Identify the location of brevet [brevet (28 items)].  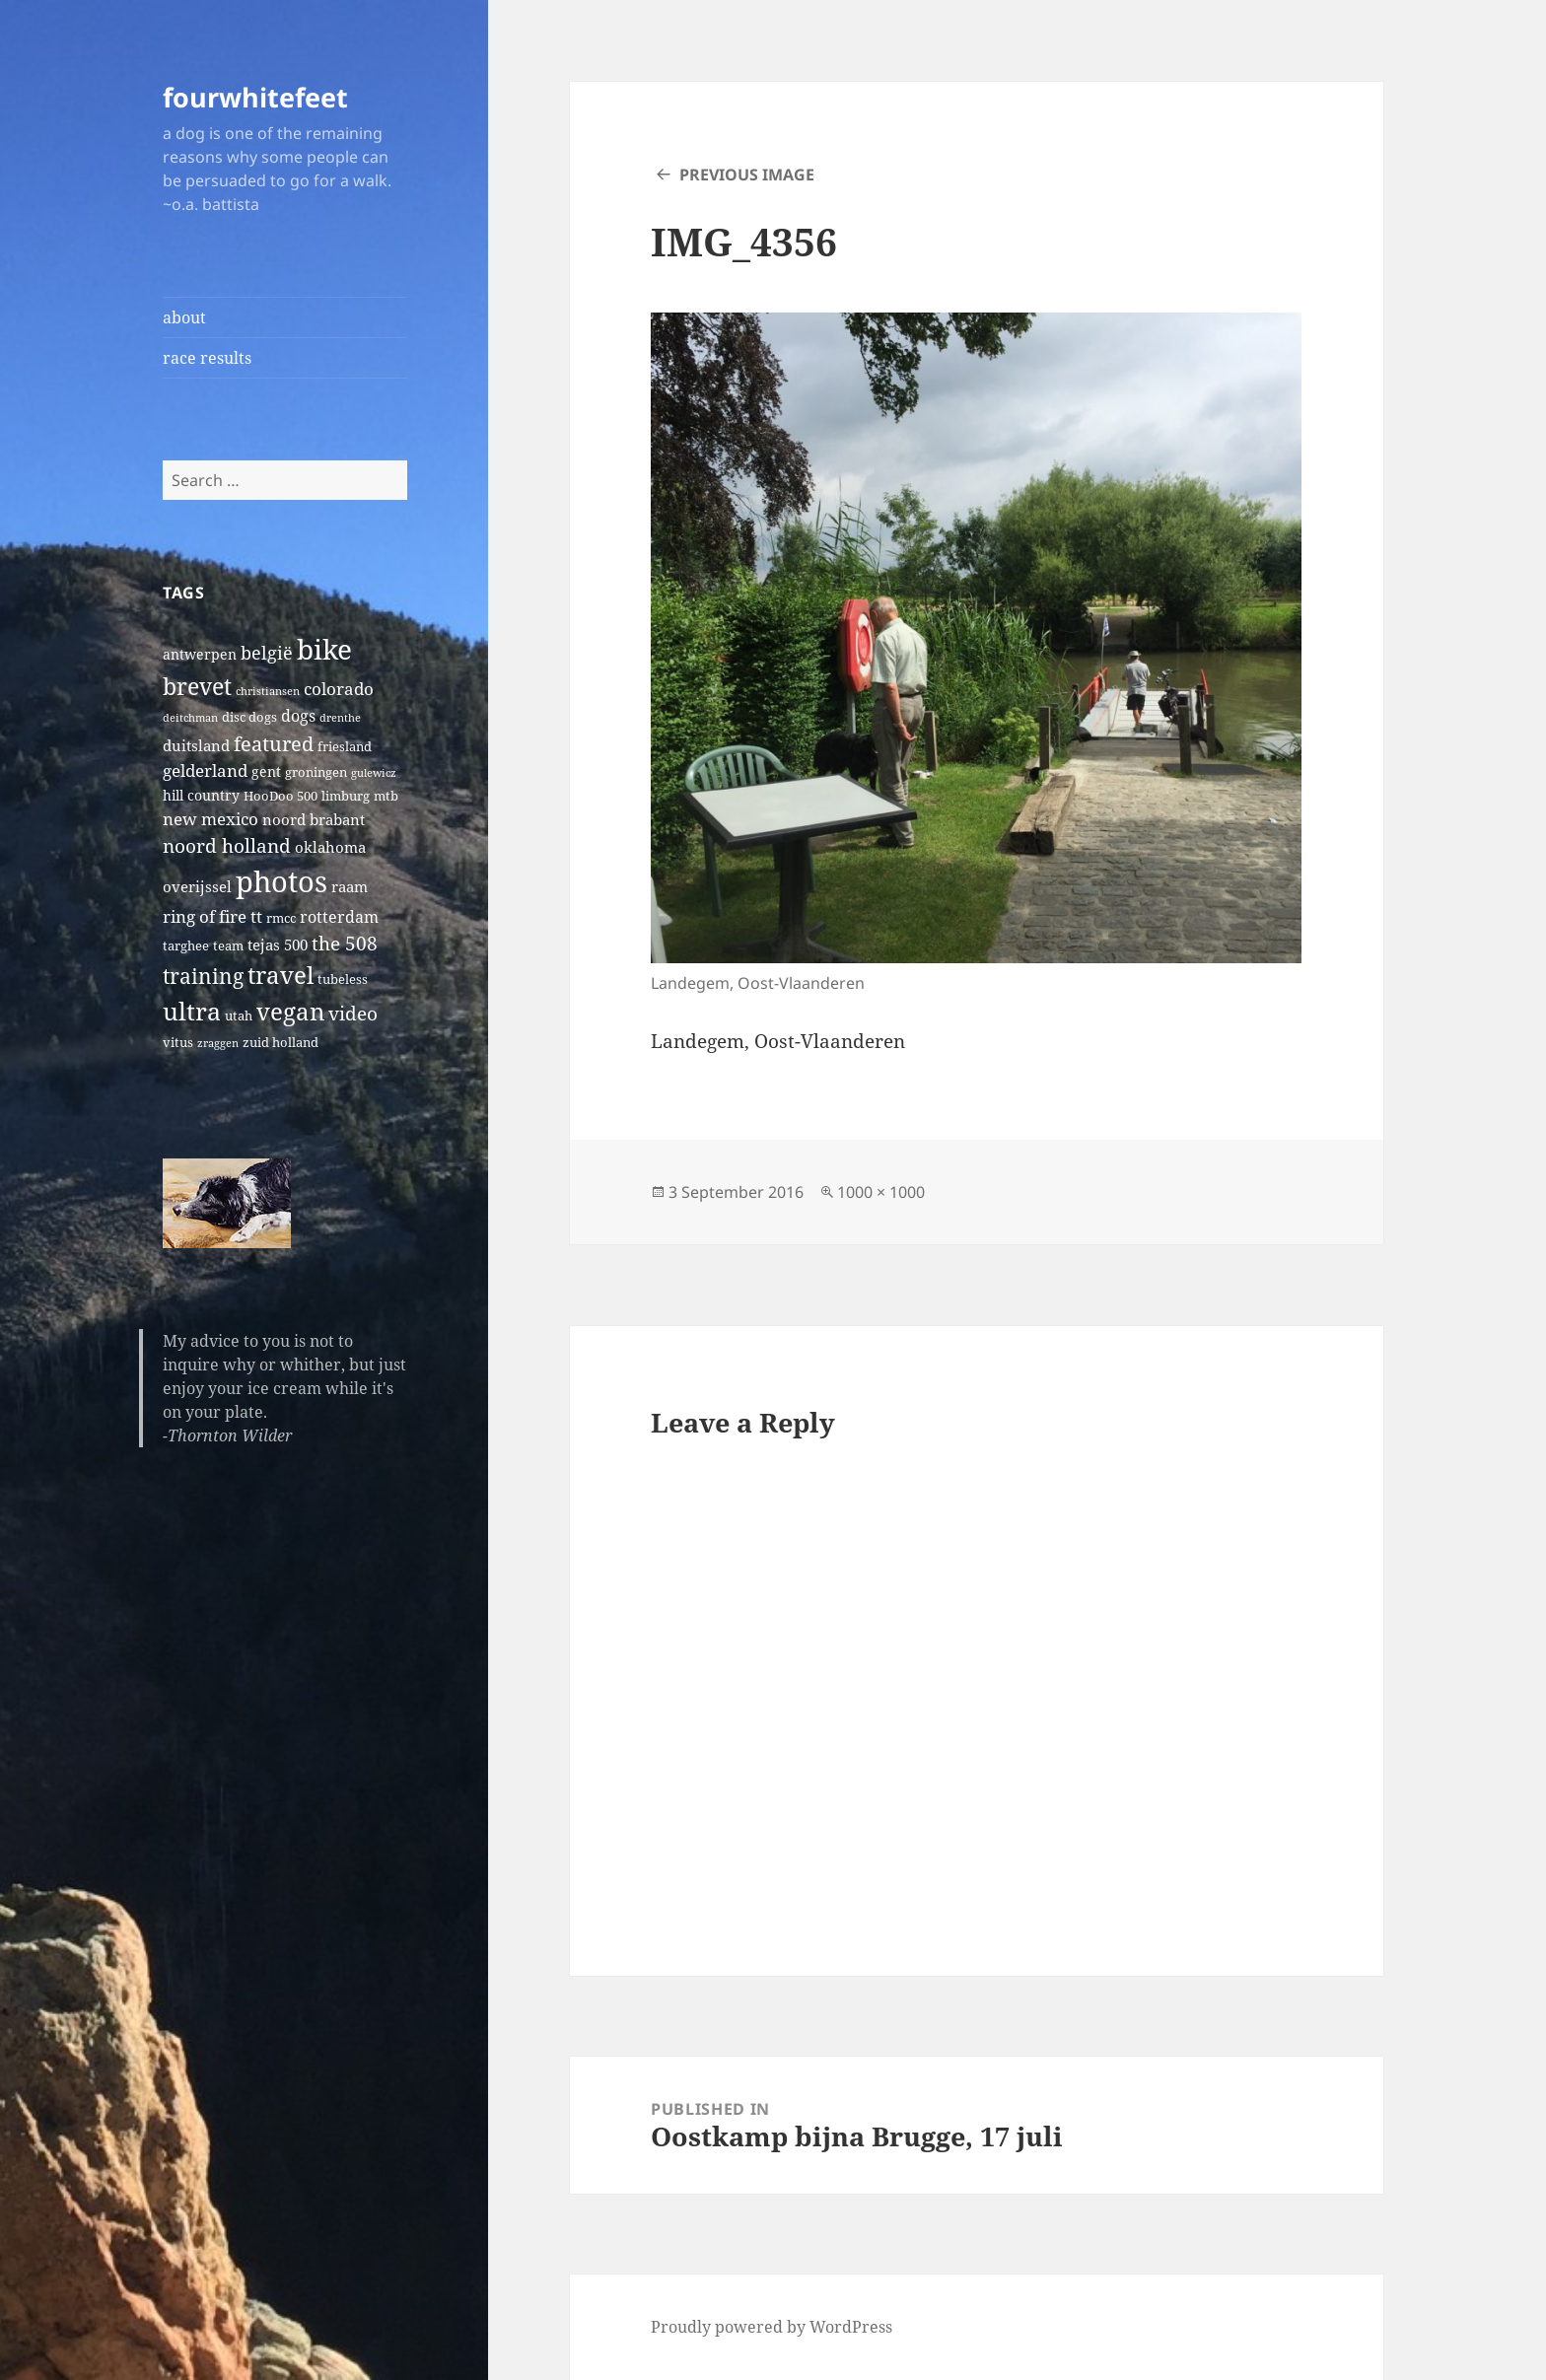
(197, 686).